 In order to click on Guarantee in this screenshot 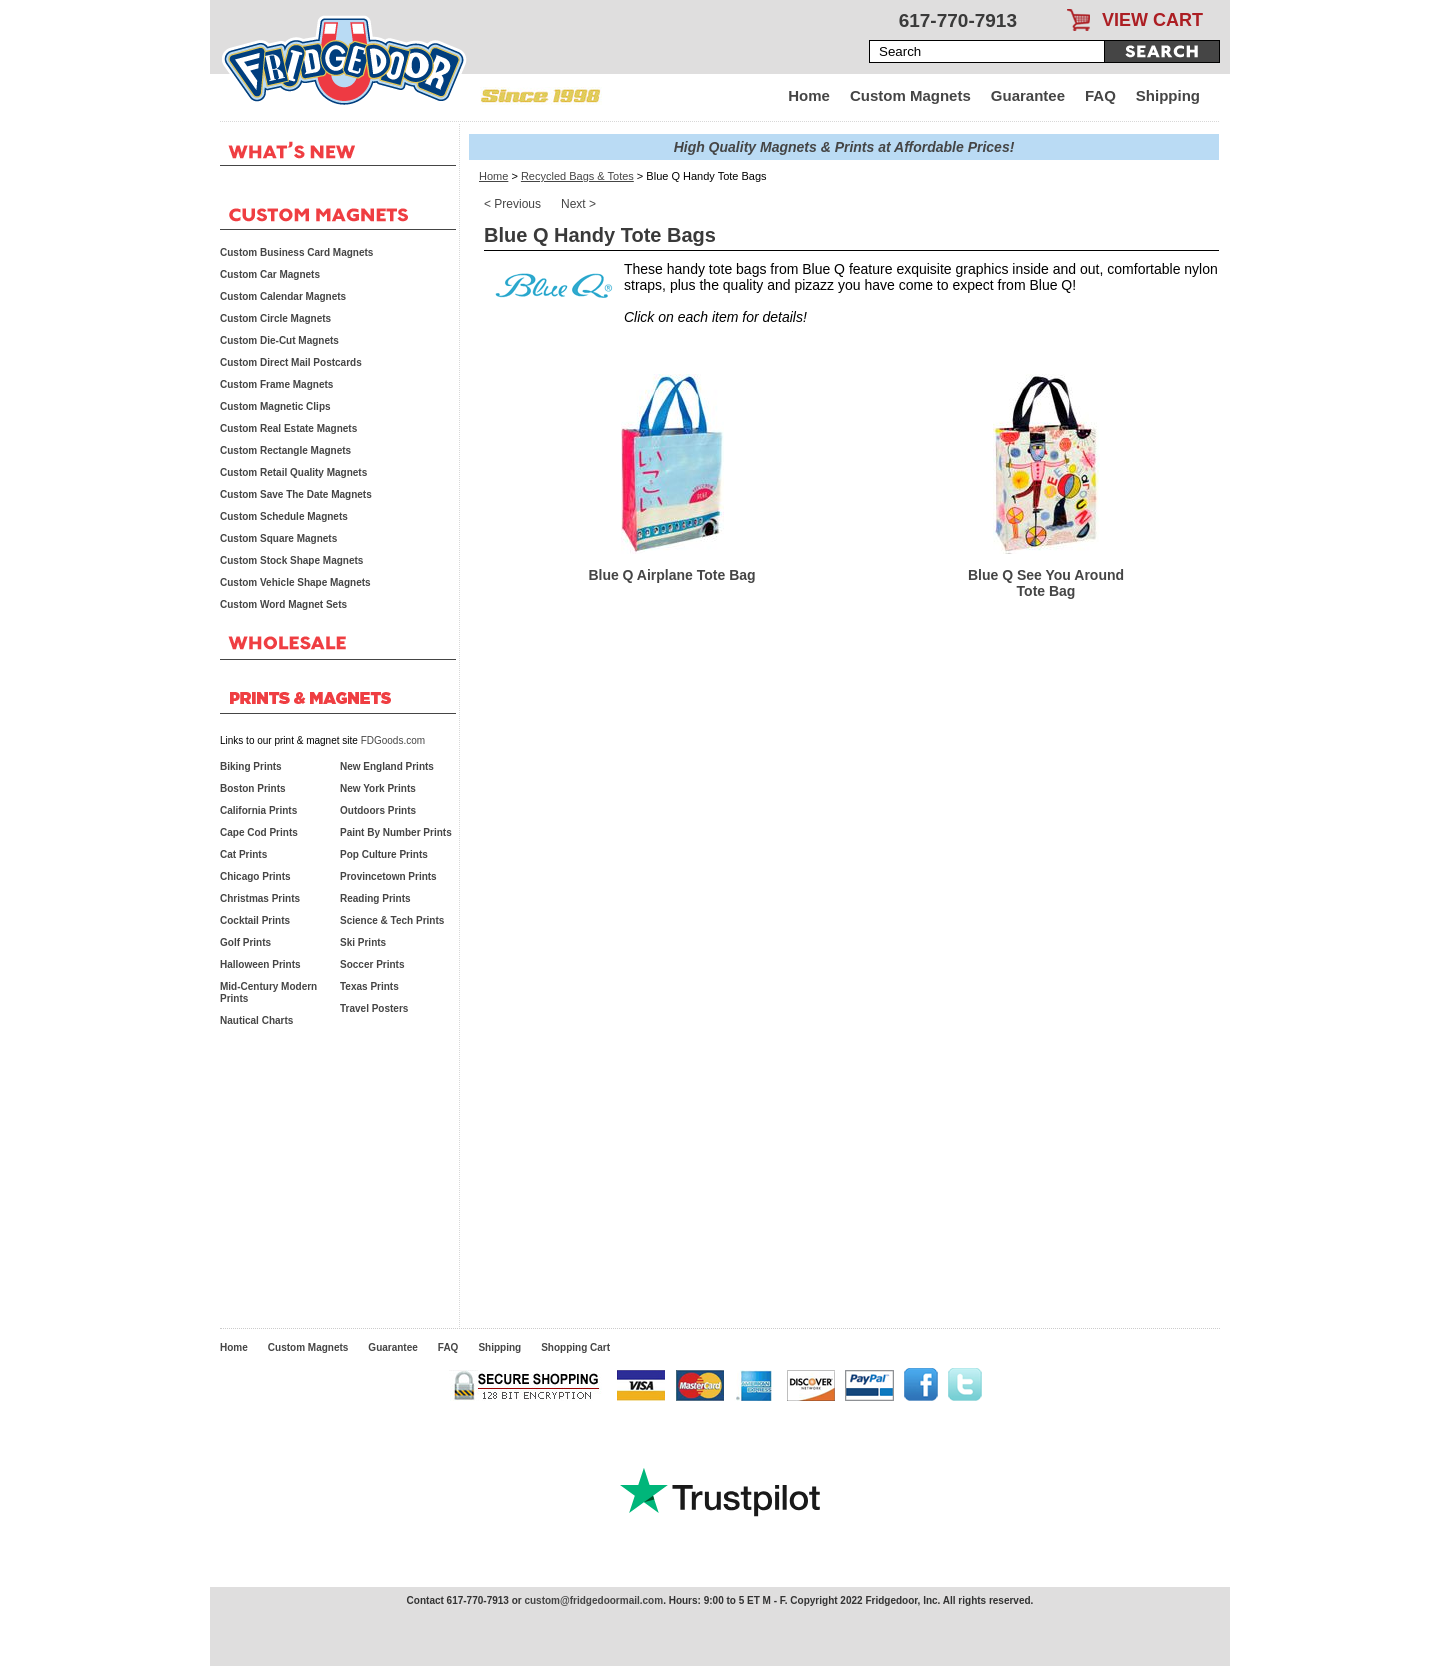, I will do `click(1028, 95)`.